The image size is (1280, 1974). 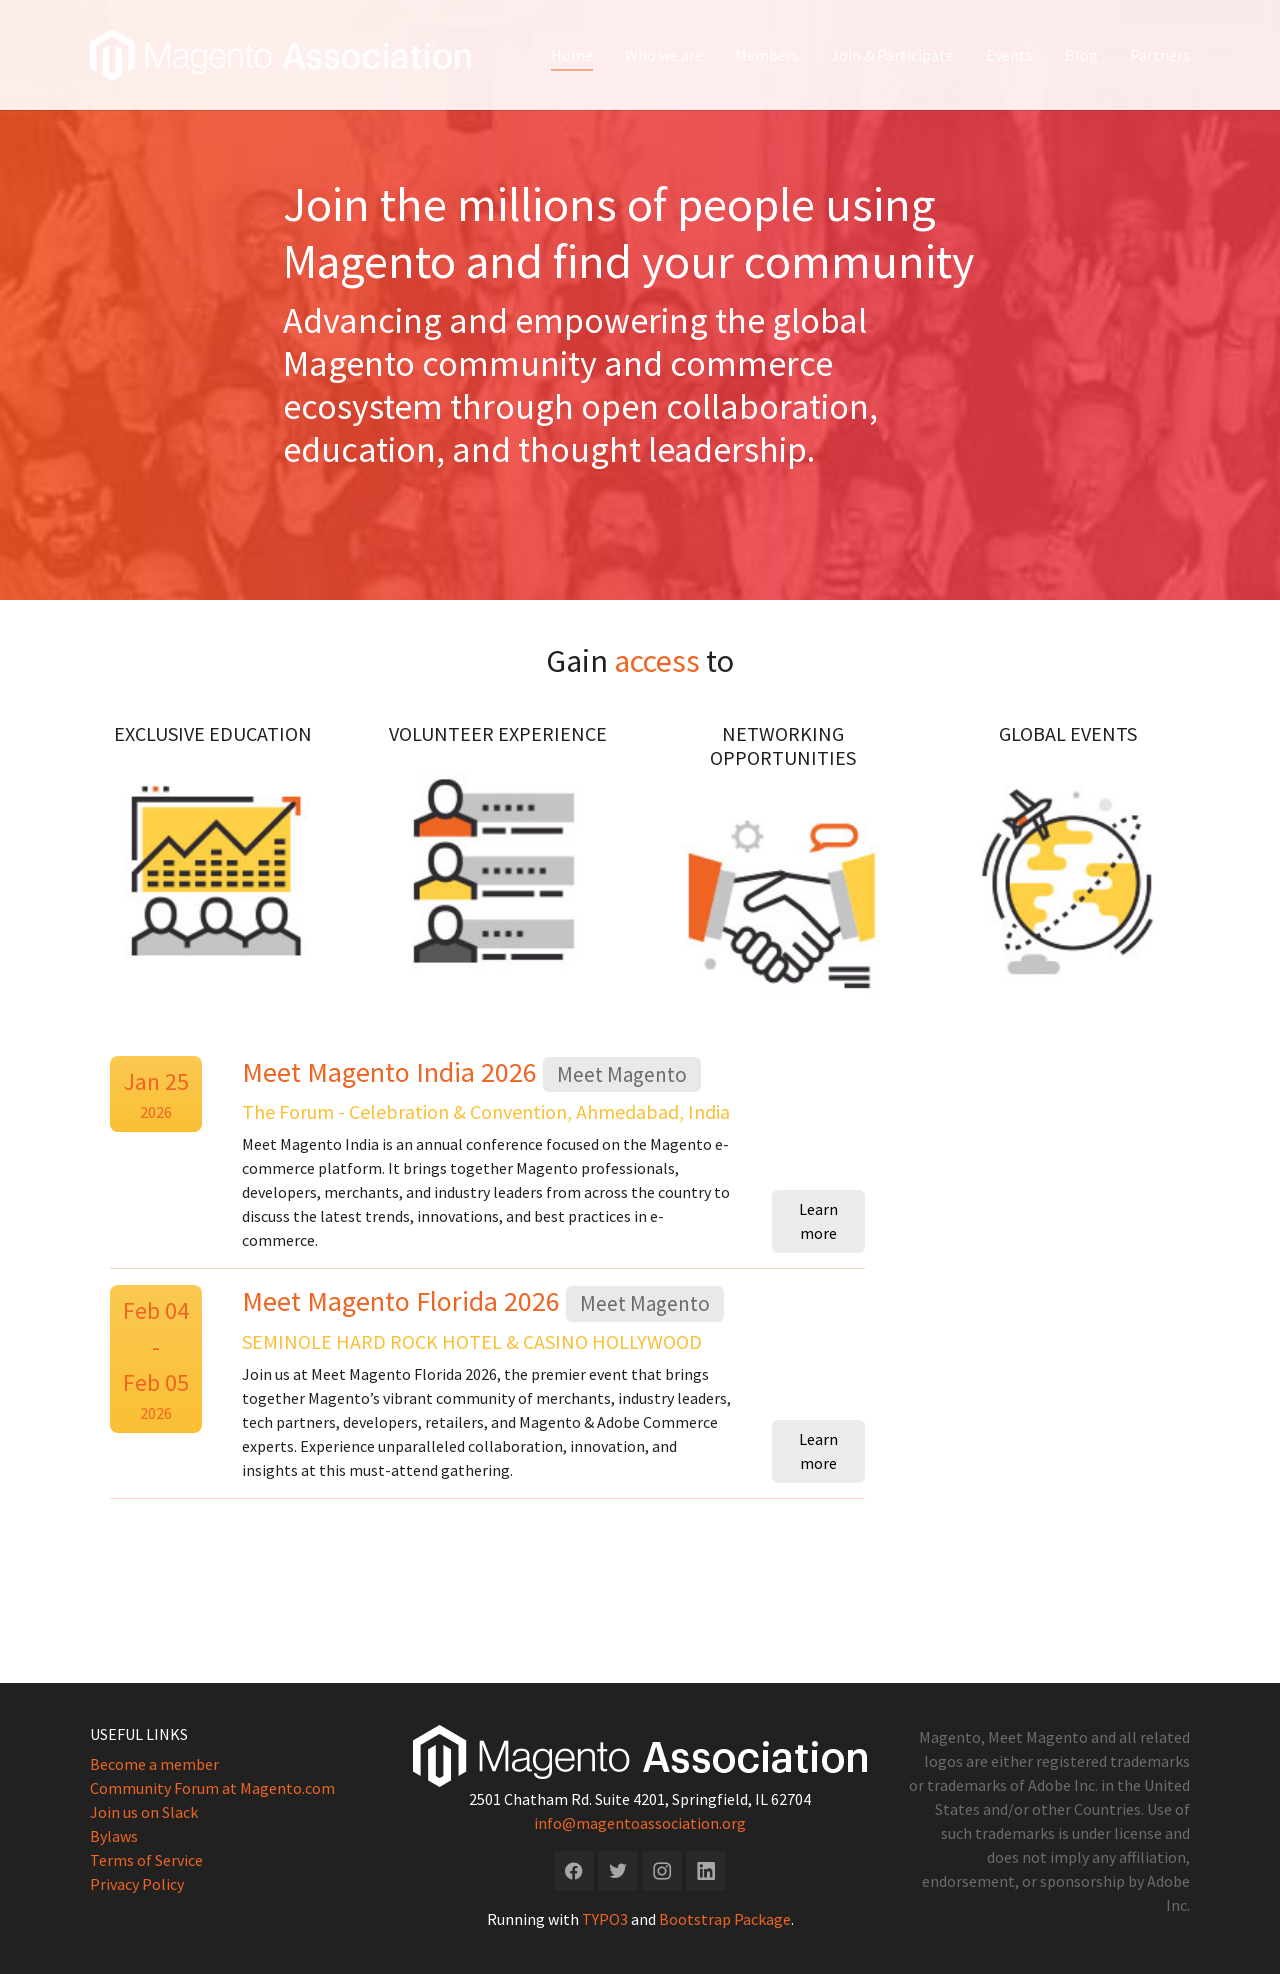 What do you see at coordinates (404, 1301) in the screenshot?
I see `Meet Magento Florida 2026` at bounding box center [404, 1301].